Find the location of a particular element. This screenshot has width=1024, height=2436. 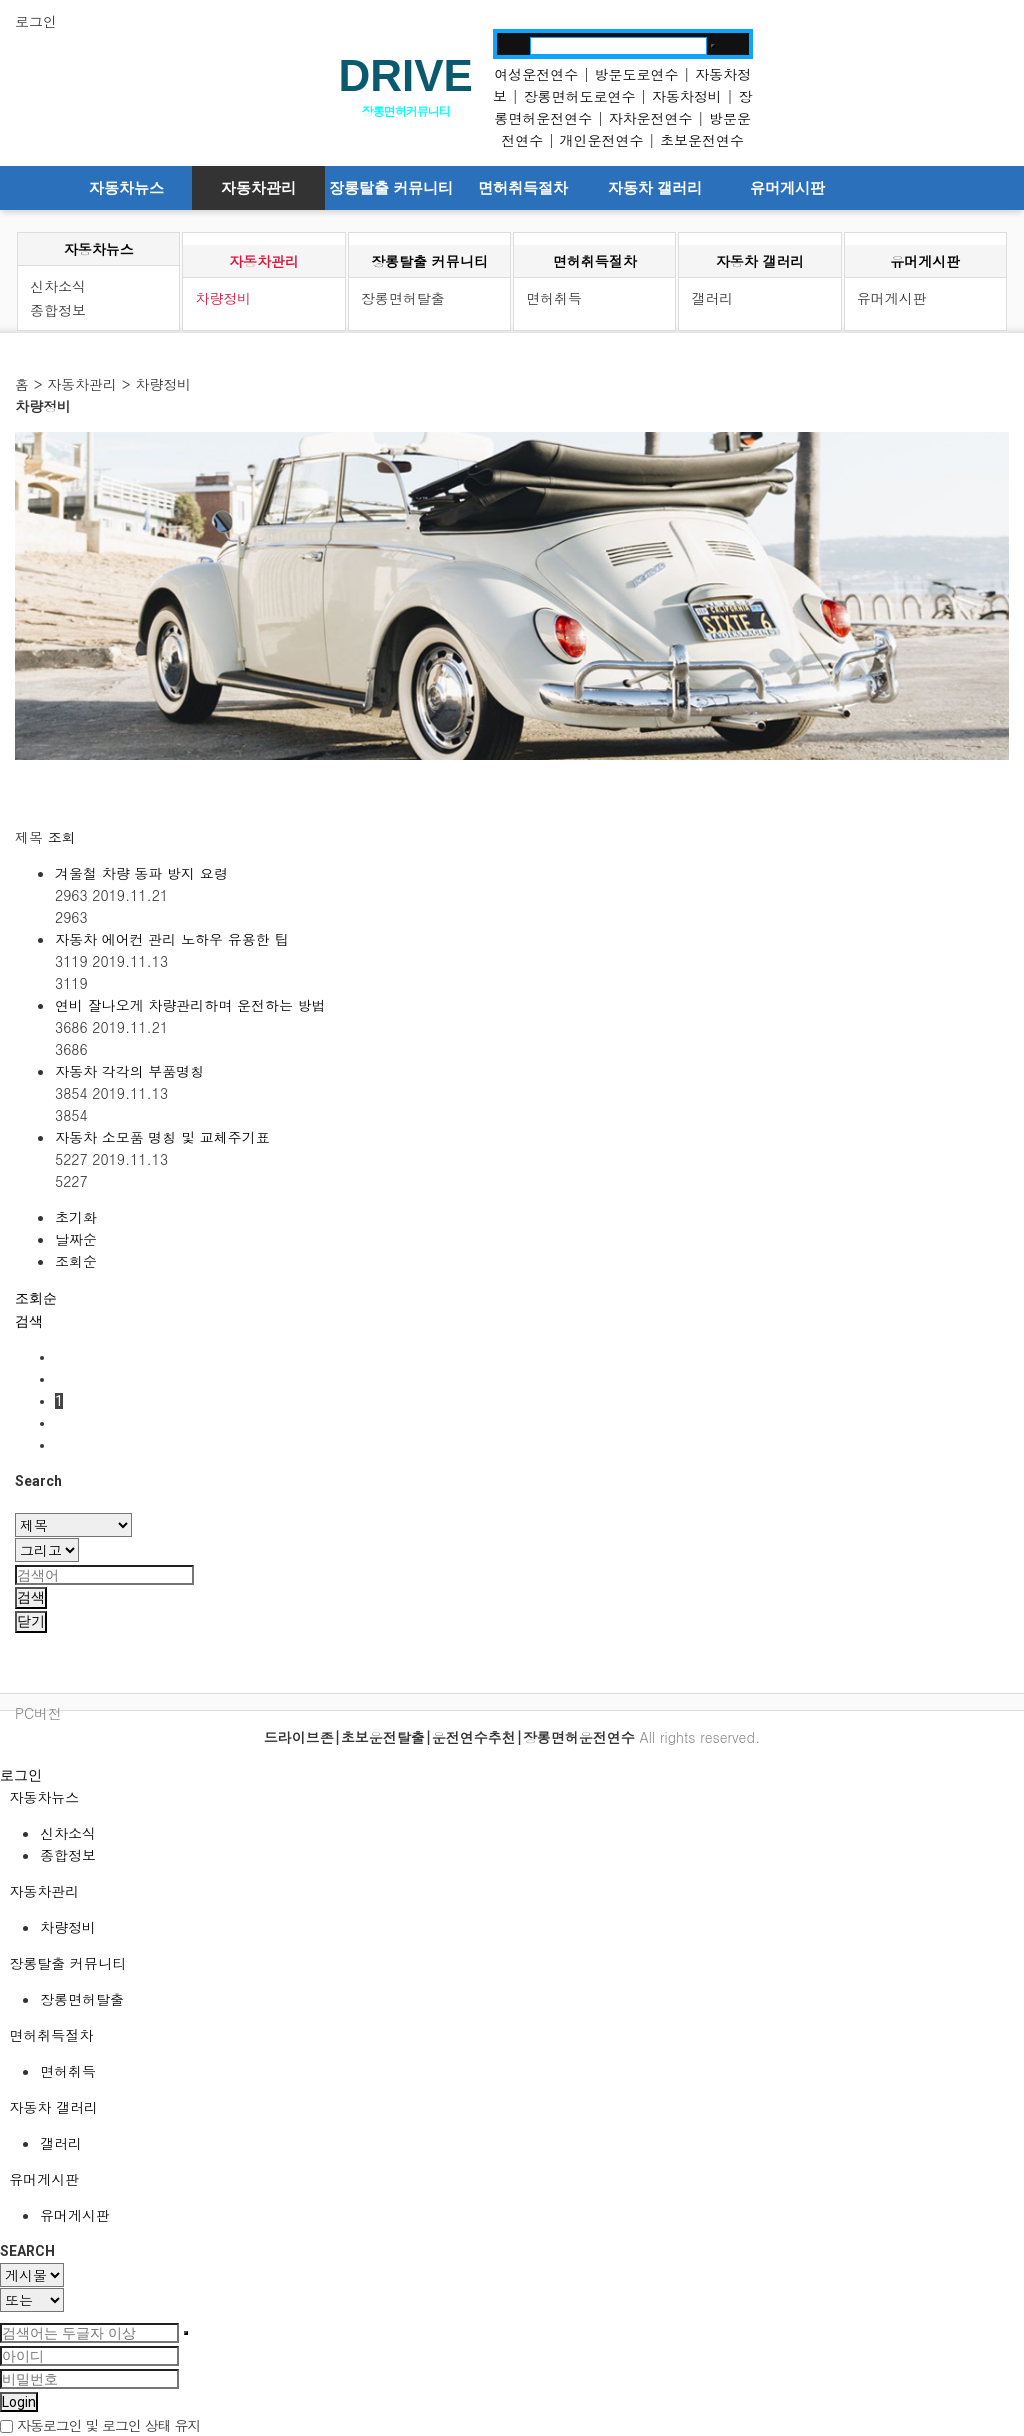

날짜순 is located at coordinates (76, 1239).